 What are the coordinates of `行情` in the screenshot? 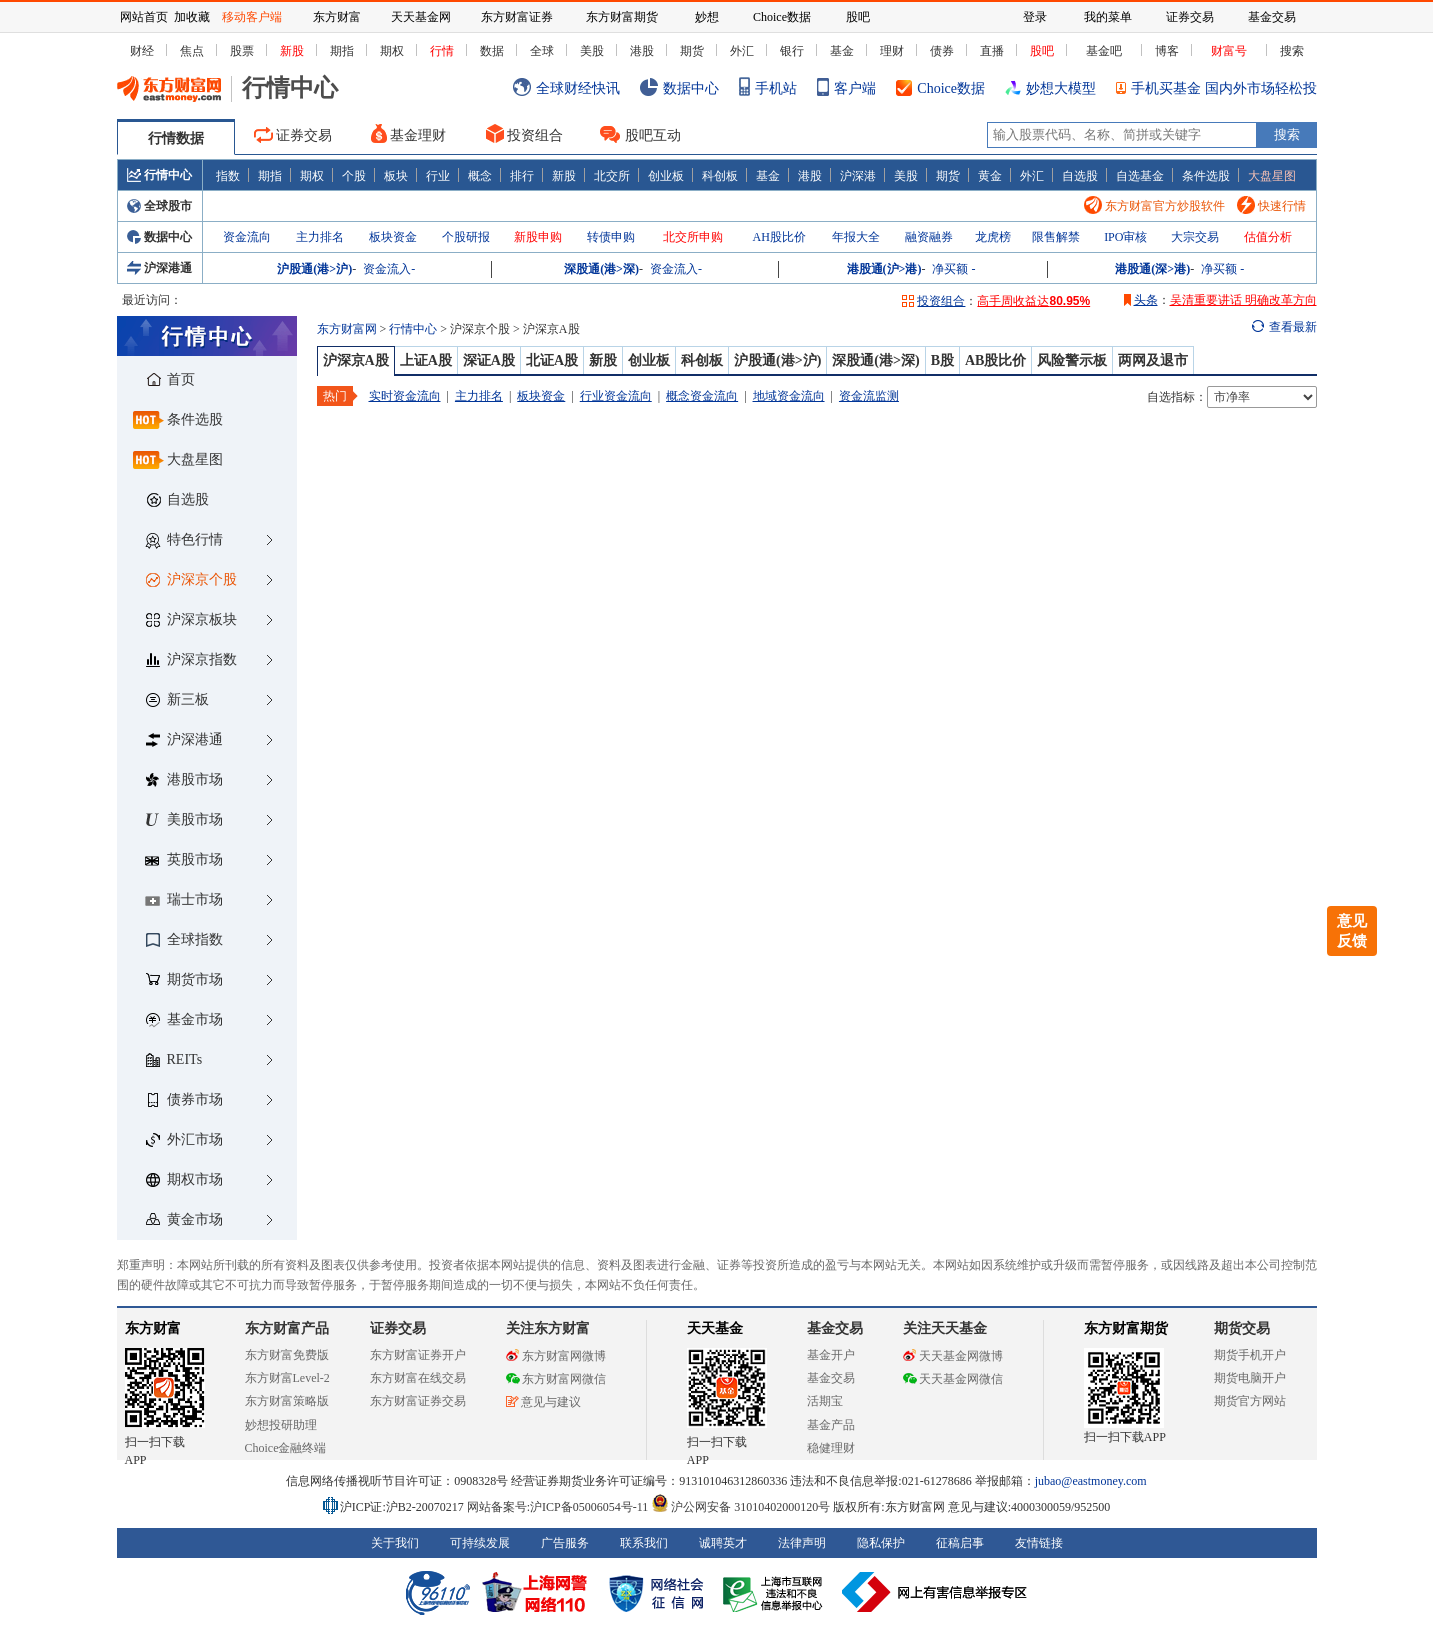 It's located at (442, 51).